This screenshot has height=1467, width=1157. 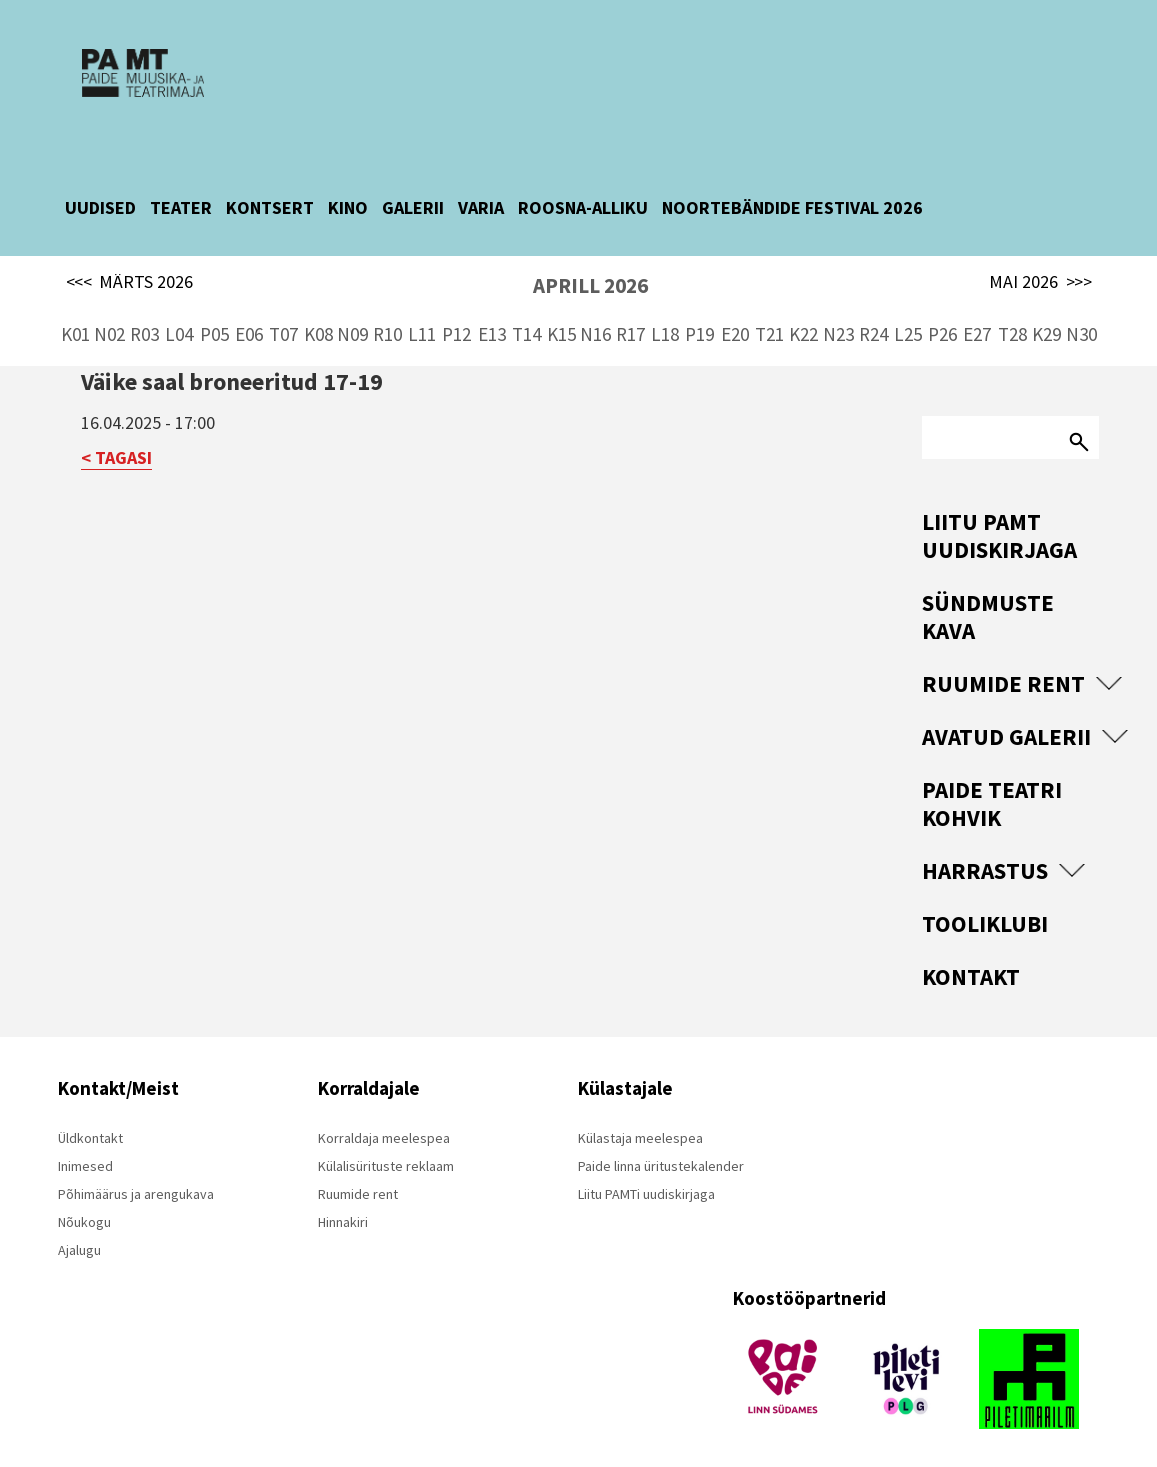 I want to click on APRILL 2026, so click(x=590, y=267).